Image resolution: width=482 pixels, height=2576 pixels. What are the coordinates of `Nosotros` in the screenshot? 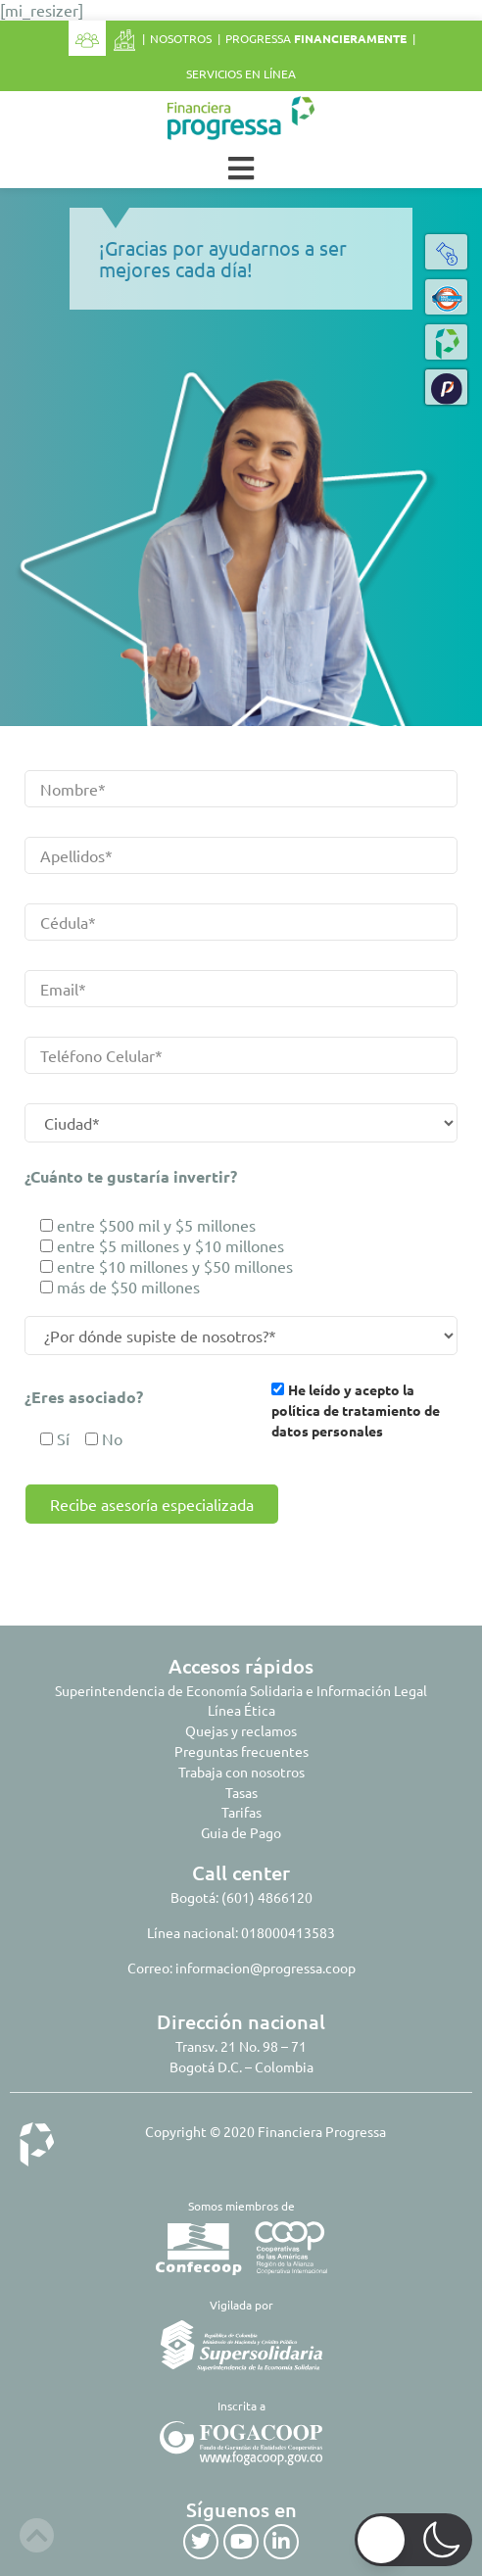 It's located at (181, 38).